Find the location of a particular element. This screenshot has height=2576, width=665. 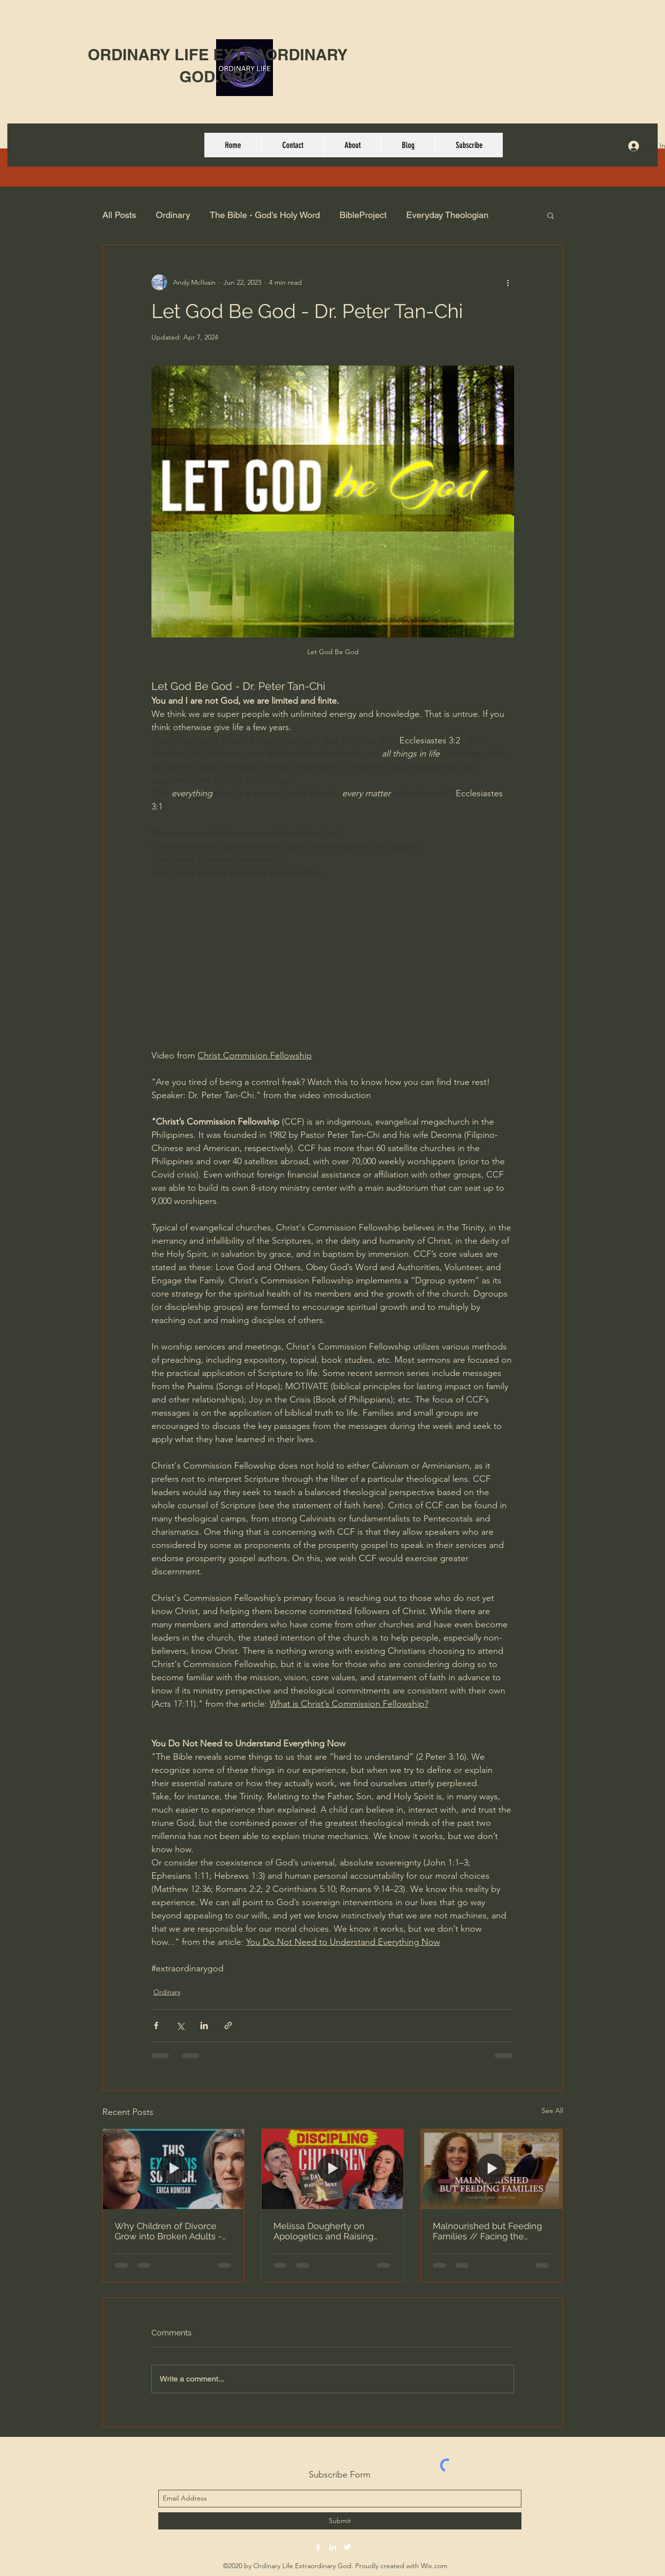

[linkedin] is located at coordinates (333, 2547).